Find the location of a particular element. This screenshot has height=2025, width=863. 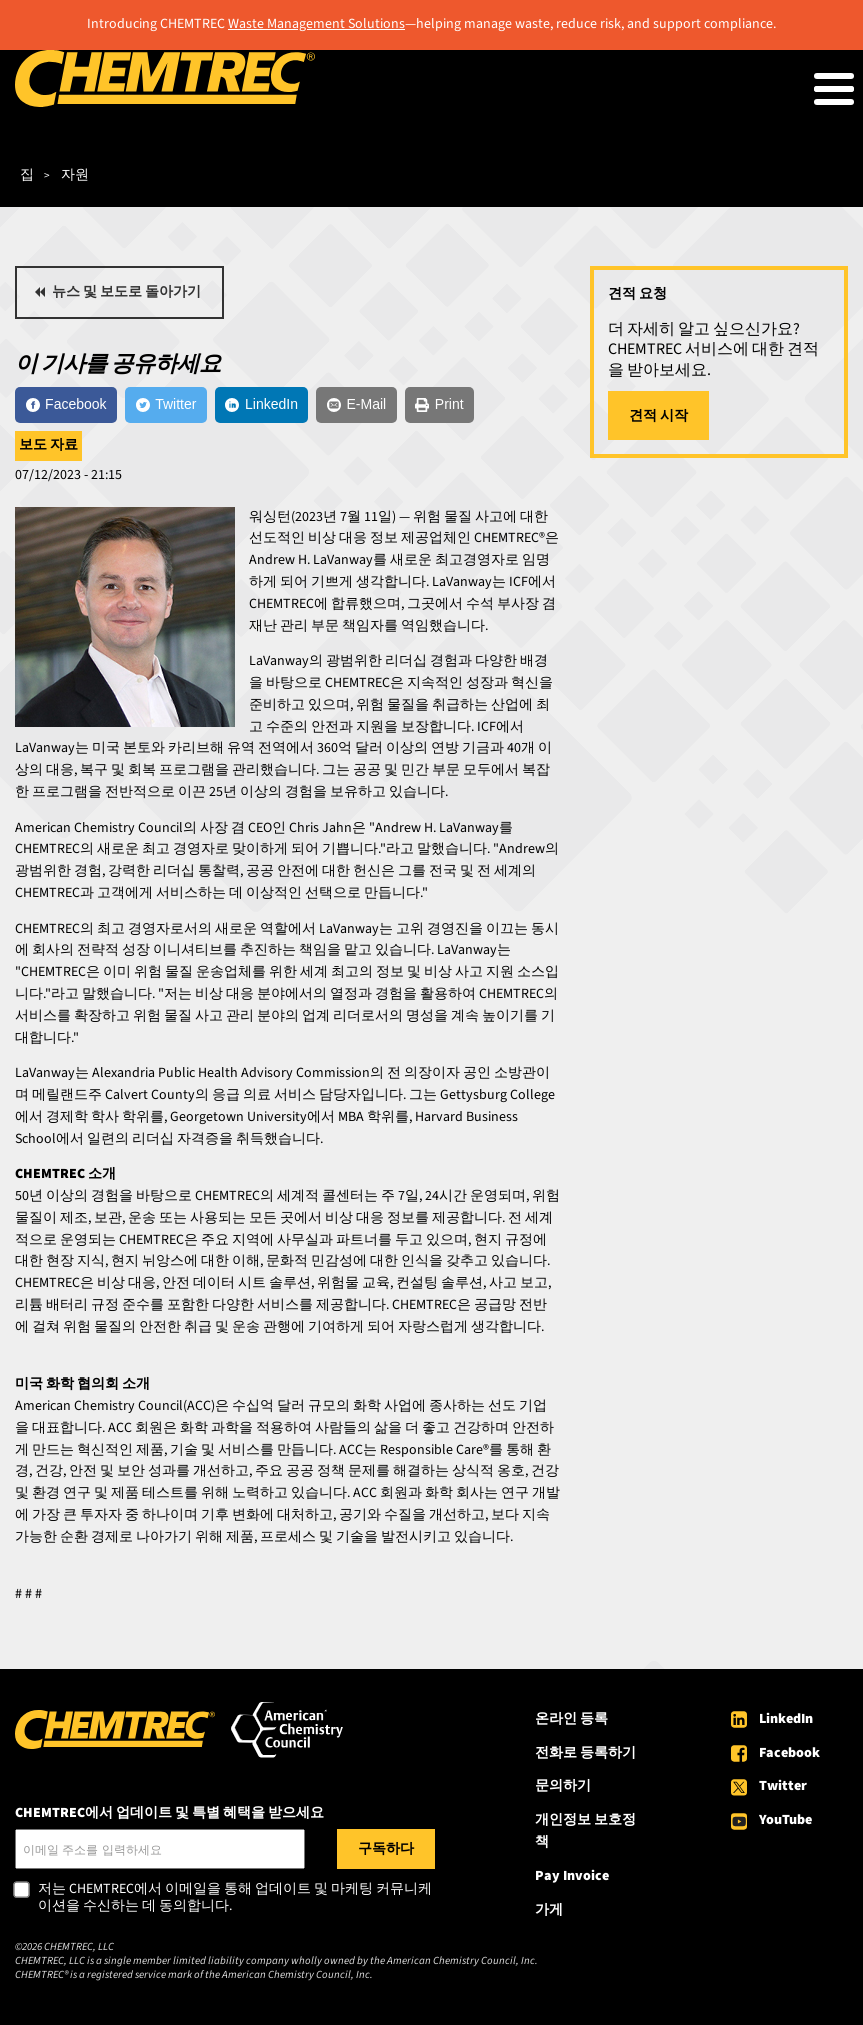

[Twitter] is located at coordinates (166, 405).